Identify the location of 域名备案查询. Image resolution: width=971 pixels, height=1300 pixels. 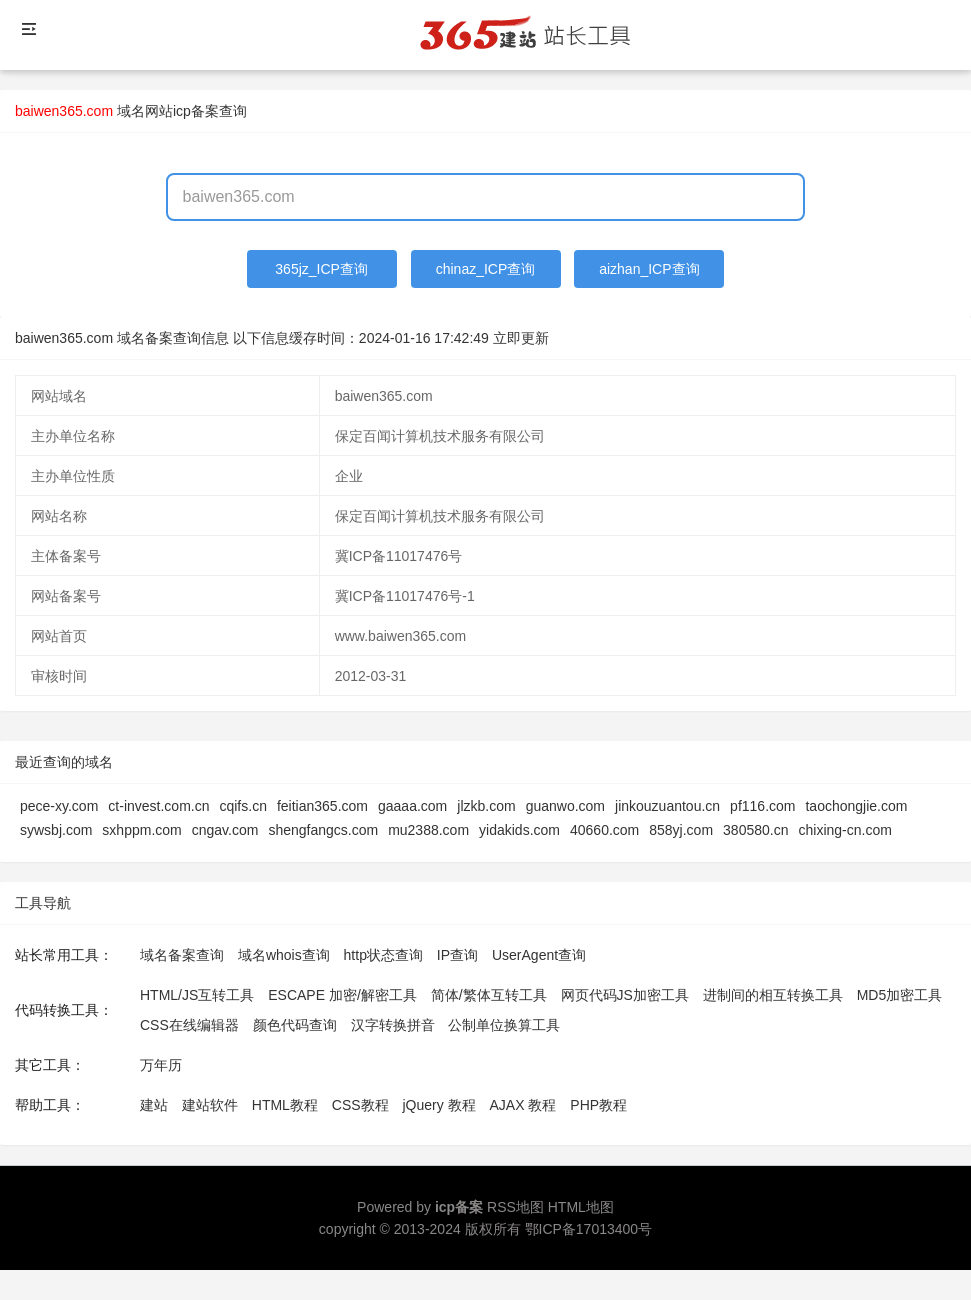
(182, 955).